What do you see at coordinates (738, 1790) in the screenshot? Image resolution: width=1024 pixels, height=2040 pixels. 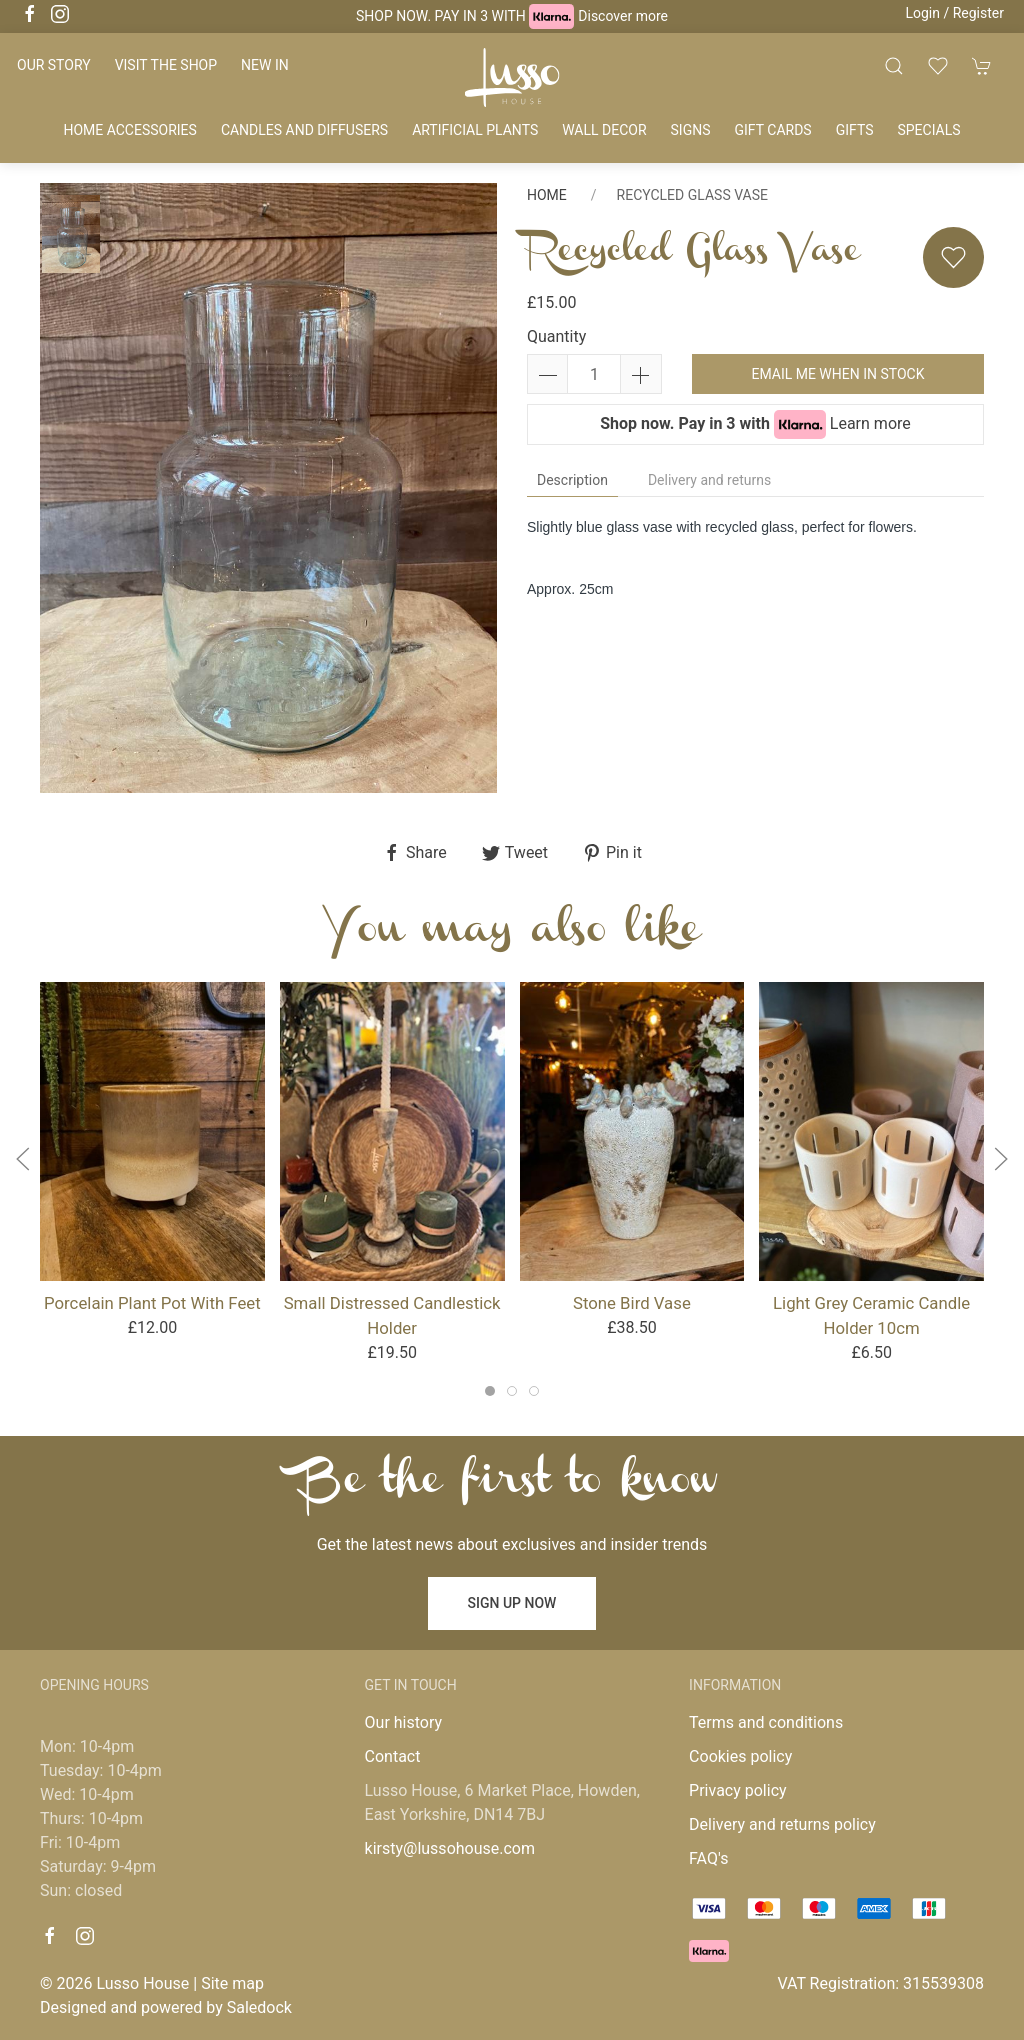 I see `Privacy policy` at bounding box center [738, 1790].